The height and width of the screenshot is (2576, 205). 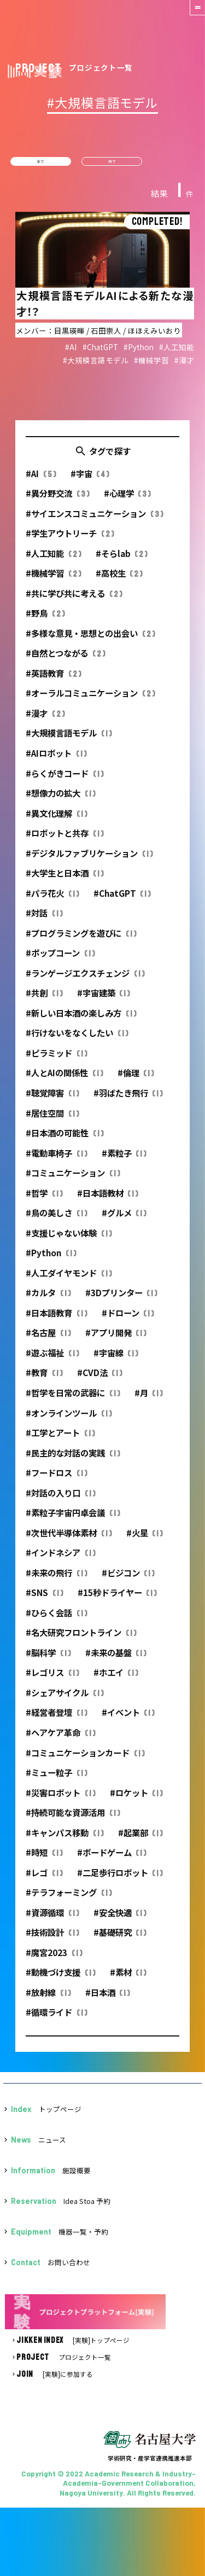 What do you see at coordinates (60, 960) in the screenshot?
I see `#ポップコーン` at bounding box center [60, 960].